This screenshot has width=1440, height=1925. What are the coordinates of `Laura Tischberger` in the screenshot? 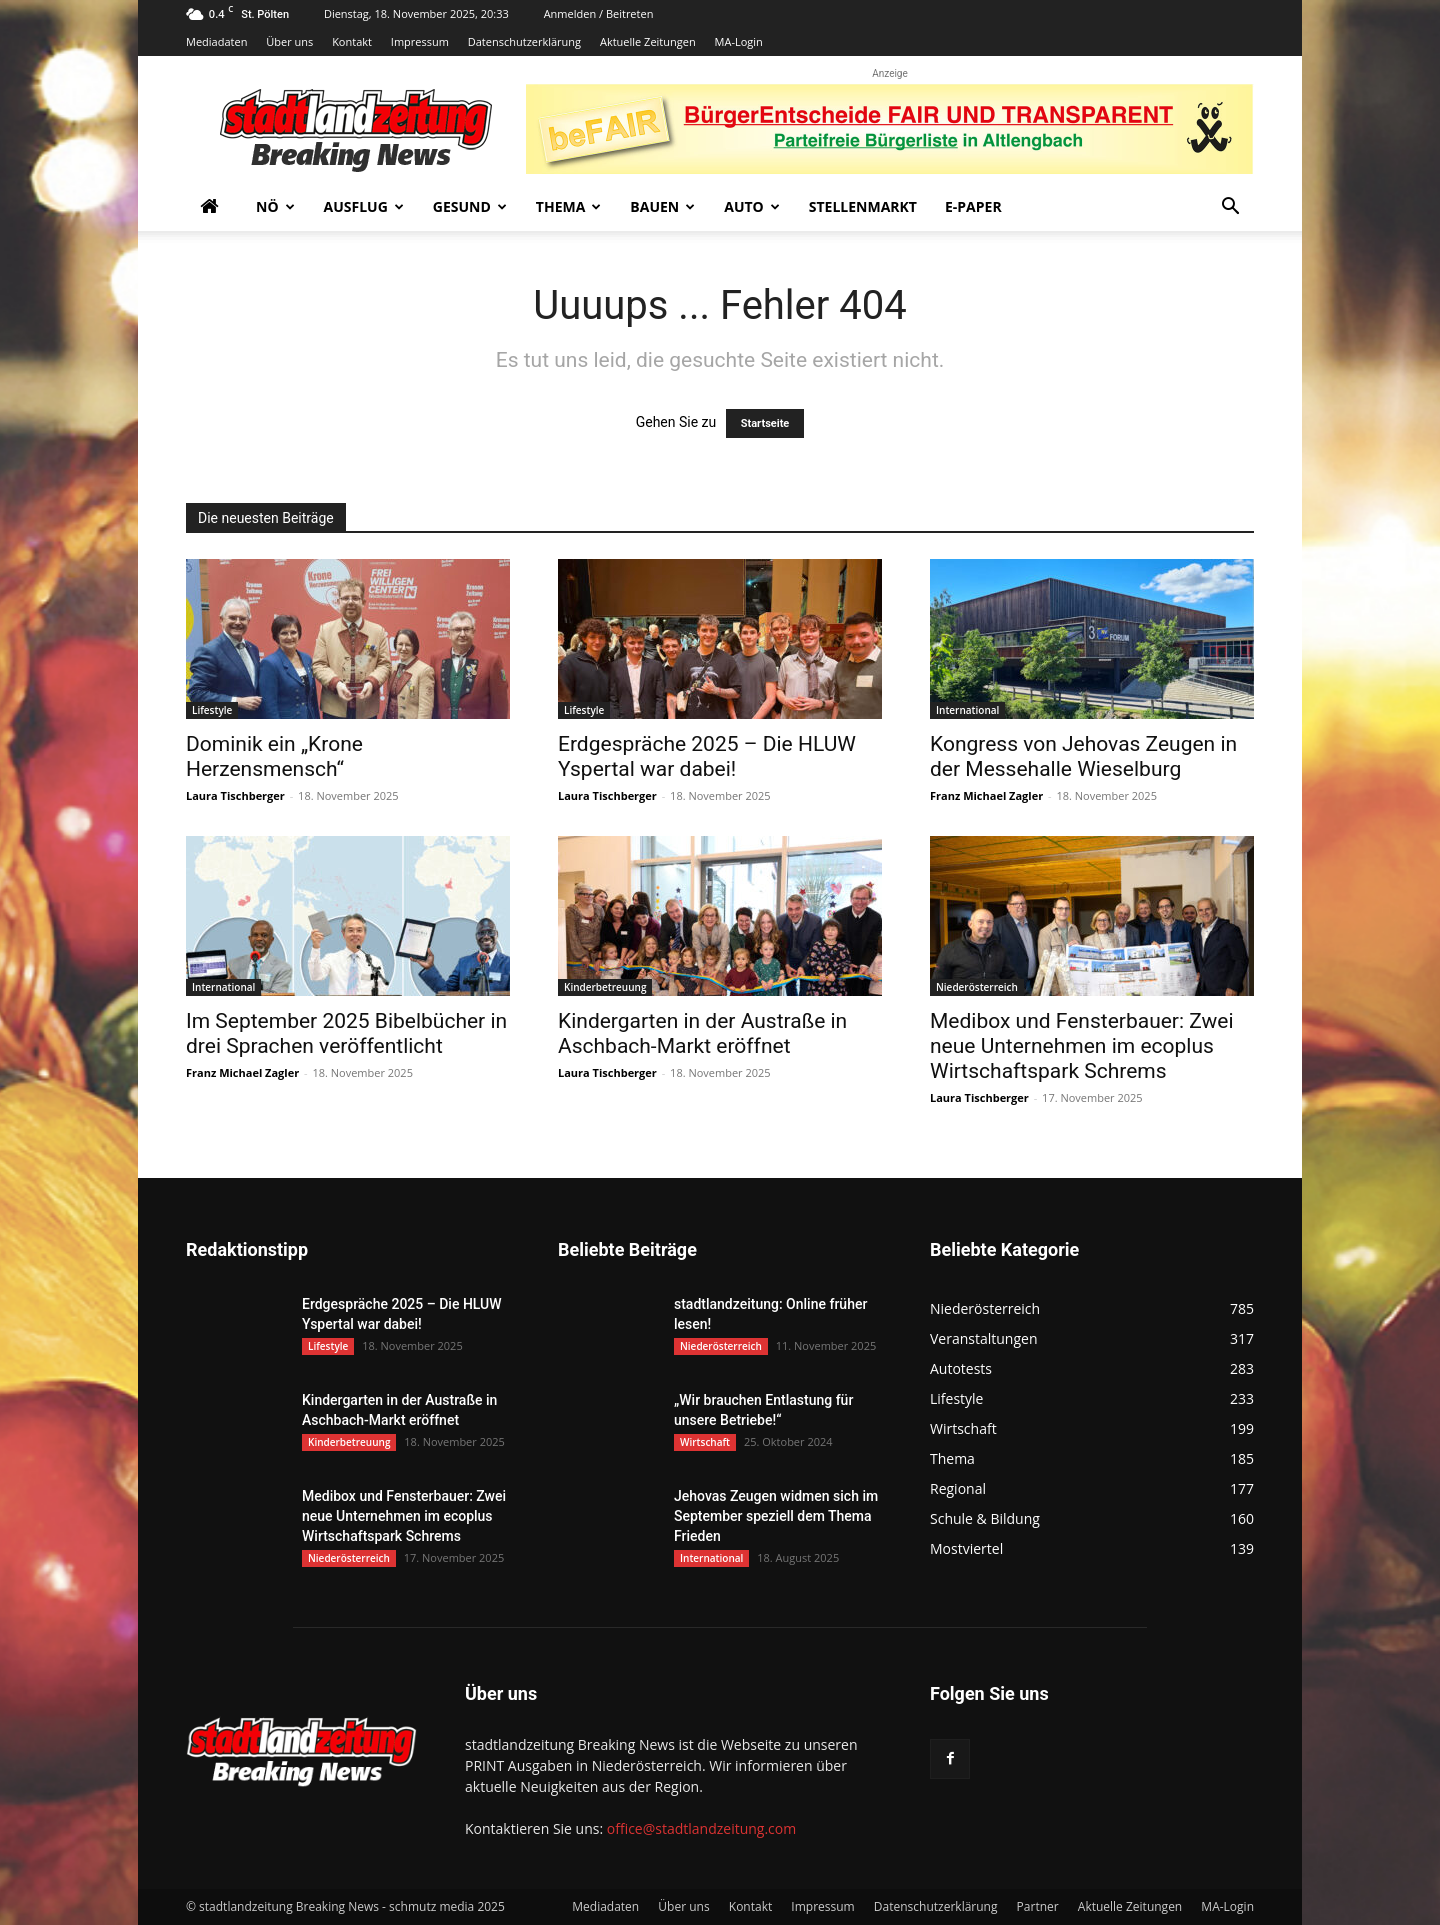 It's located at (235, 795).